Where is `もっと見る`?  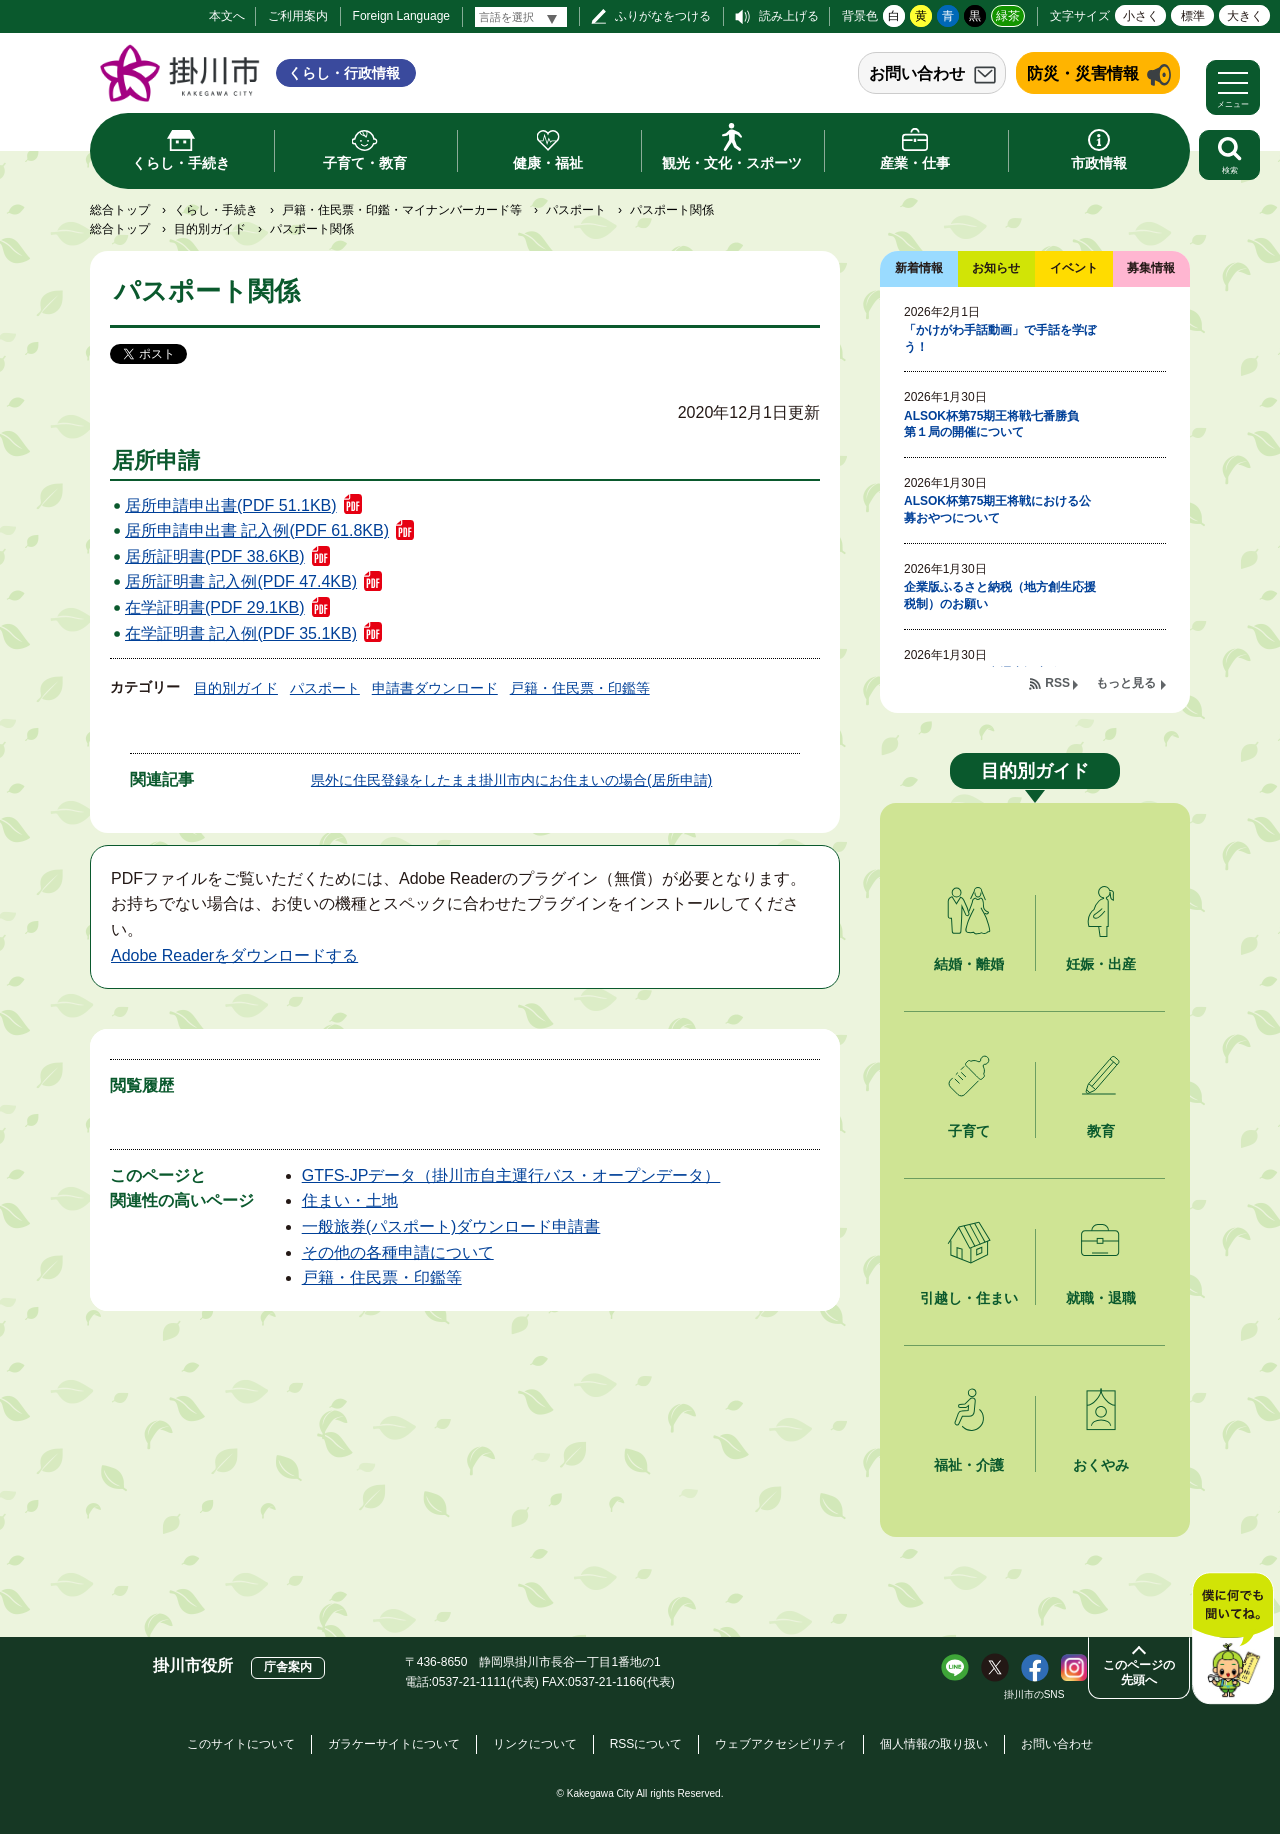 もっと見る is located at coordinates (1126, 683).